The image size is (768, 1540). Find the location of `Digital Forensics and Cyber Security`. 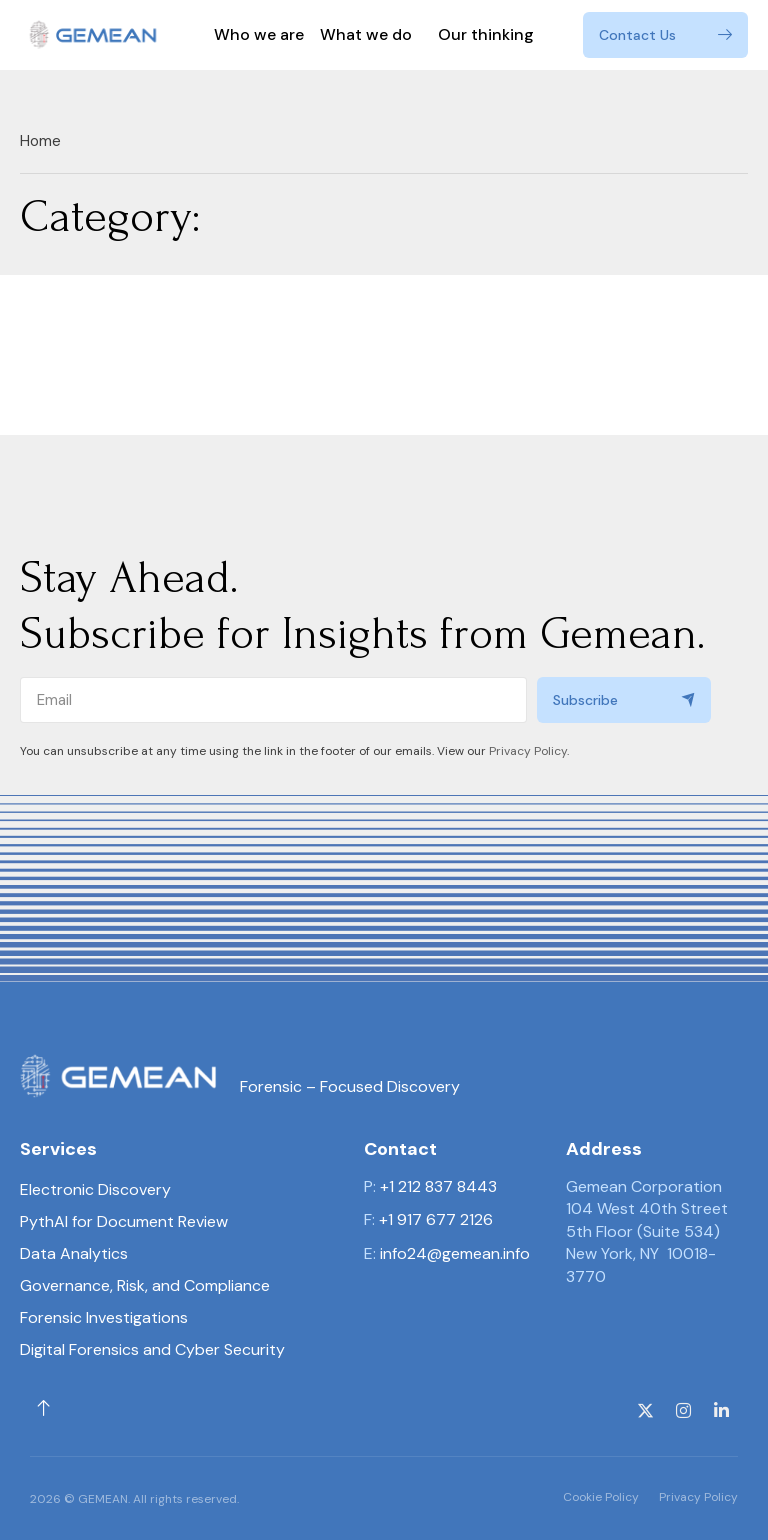

Digital Forensics and Cyber Security is located at coordinates (152, 1349).